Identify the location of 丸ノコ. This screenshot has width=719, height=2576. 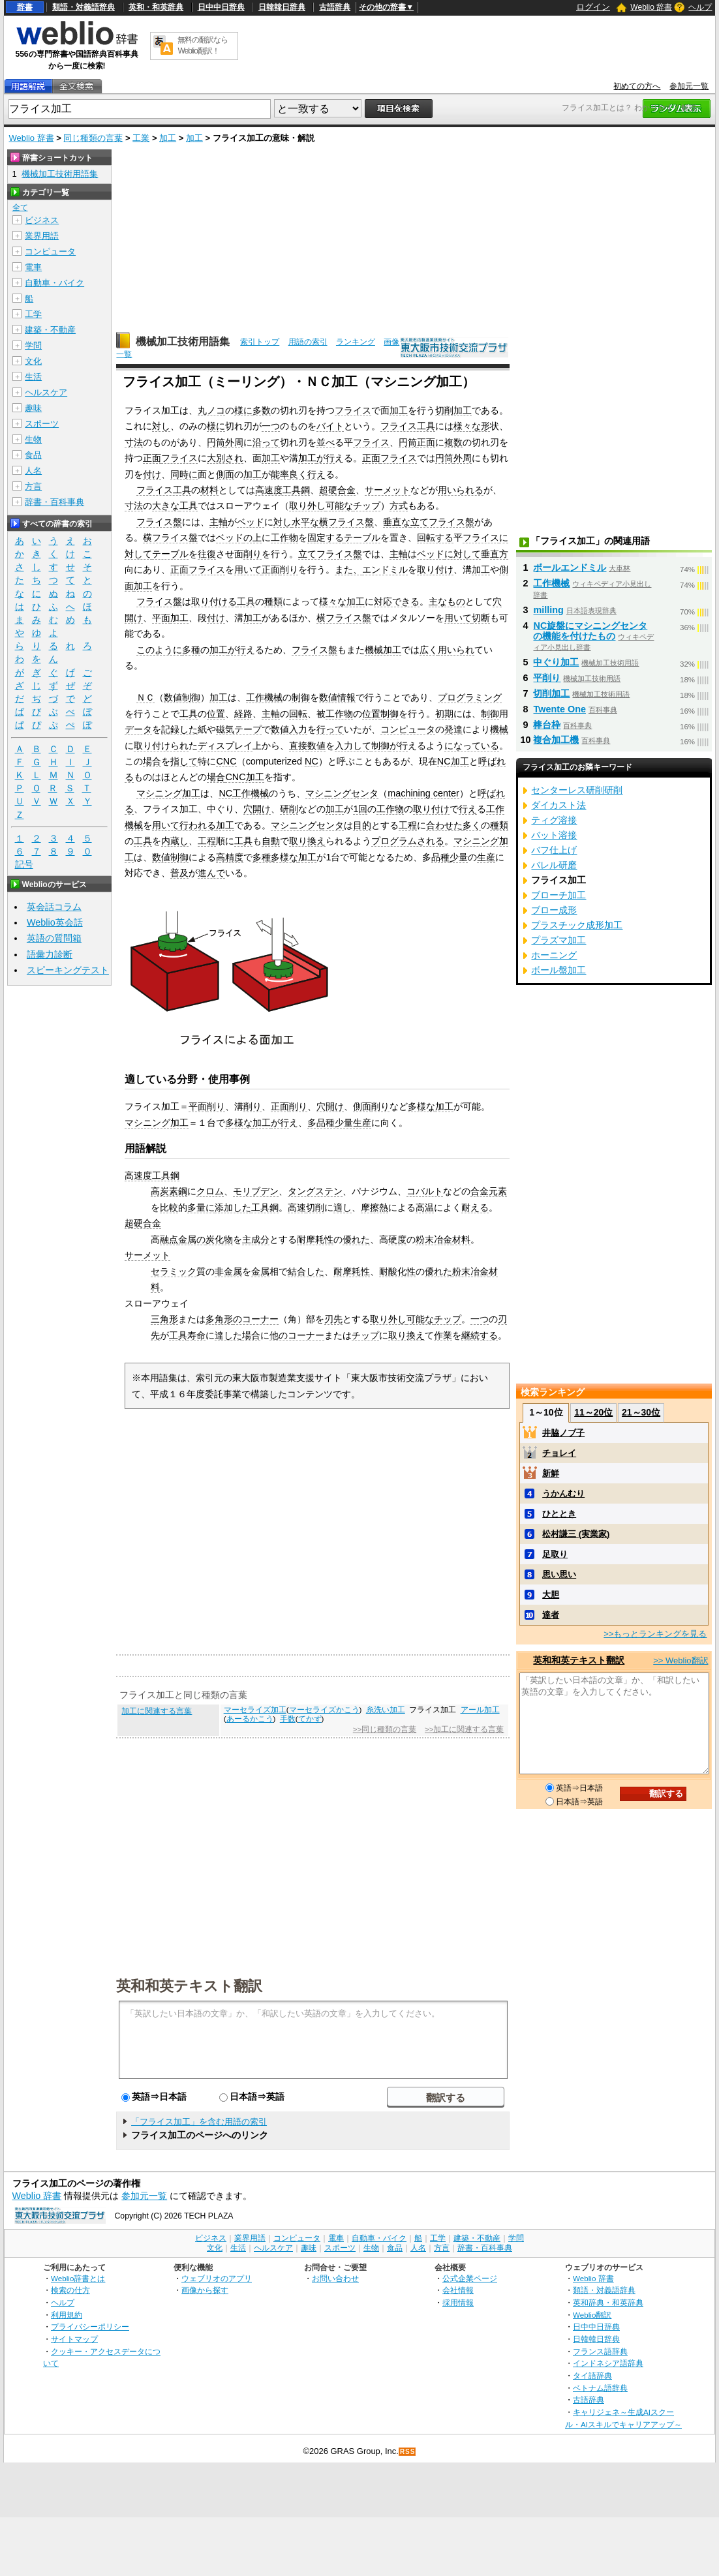
(211, 410).